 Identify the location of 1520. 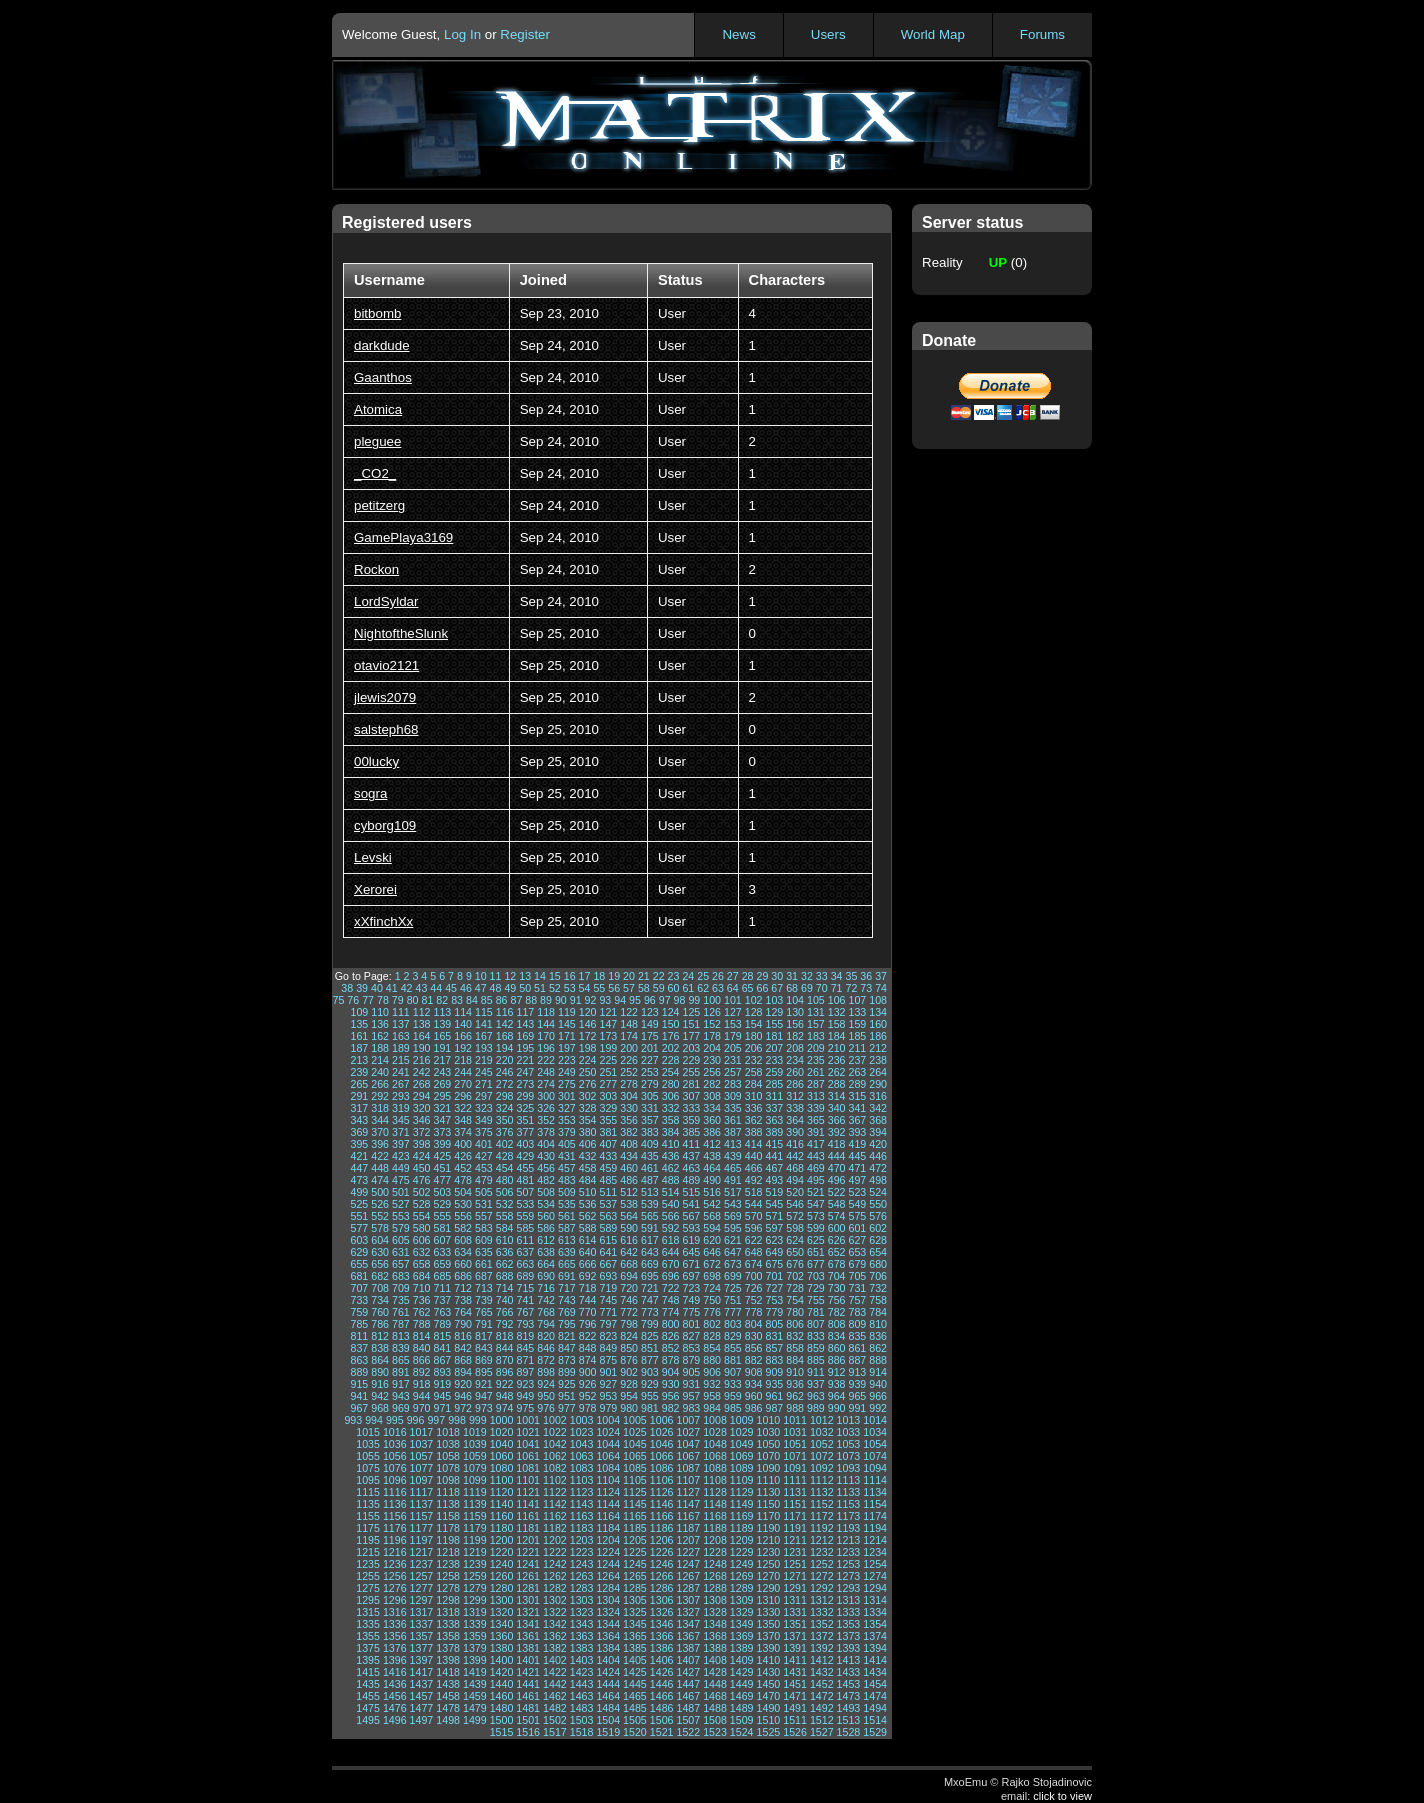
(635, 1732).